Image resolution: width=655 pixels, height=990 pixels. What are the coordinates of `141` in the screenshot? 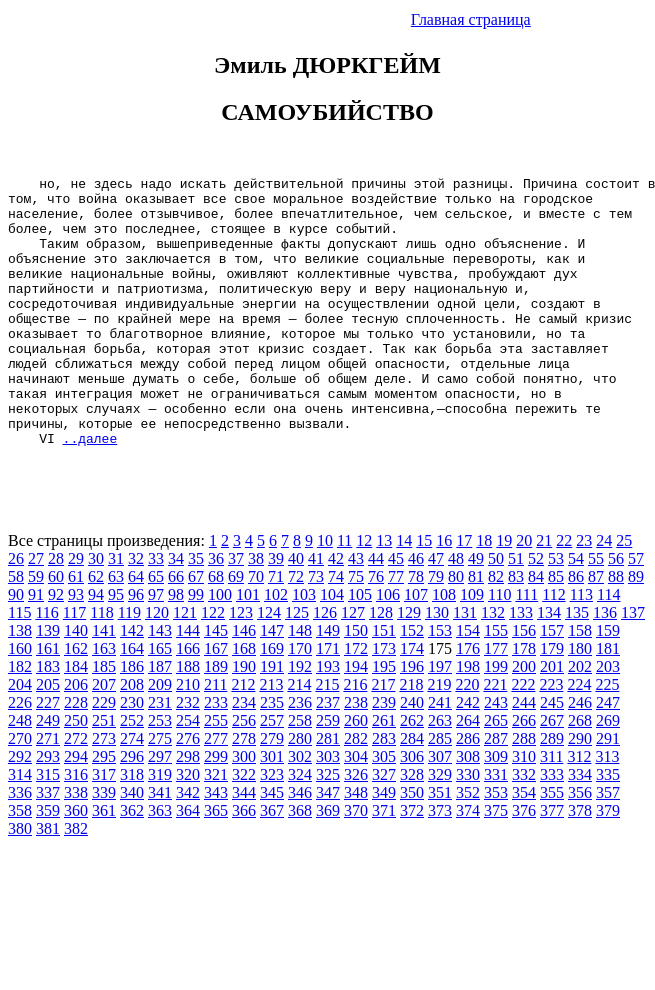 It's located at (104, 684).